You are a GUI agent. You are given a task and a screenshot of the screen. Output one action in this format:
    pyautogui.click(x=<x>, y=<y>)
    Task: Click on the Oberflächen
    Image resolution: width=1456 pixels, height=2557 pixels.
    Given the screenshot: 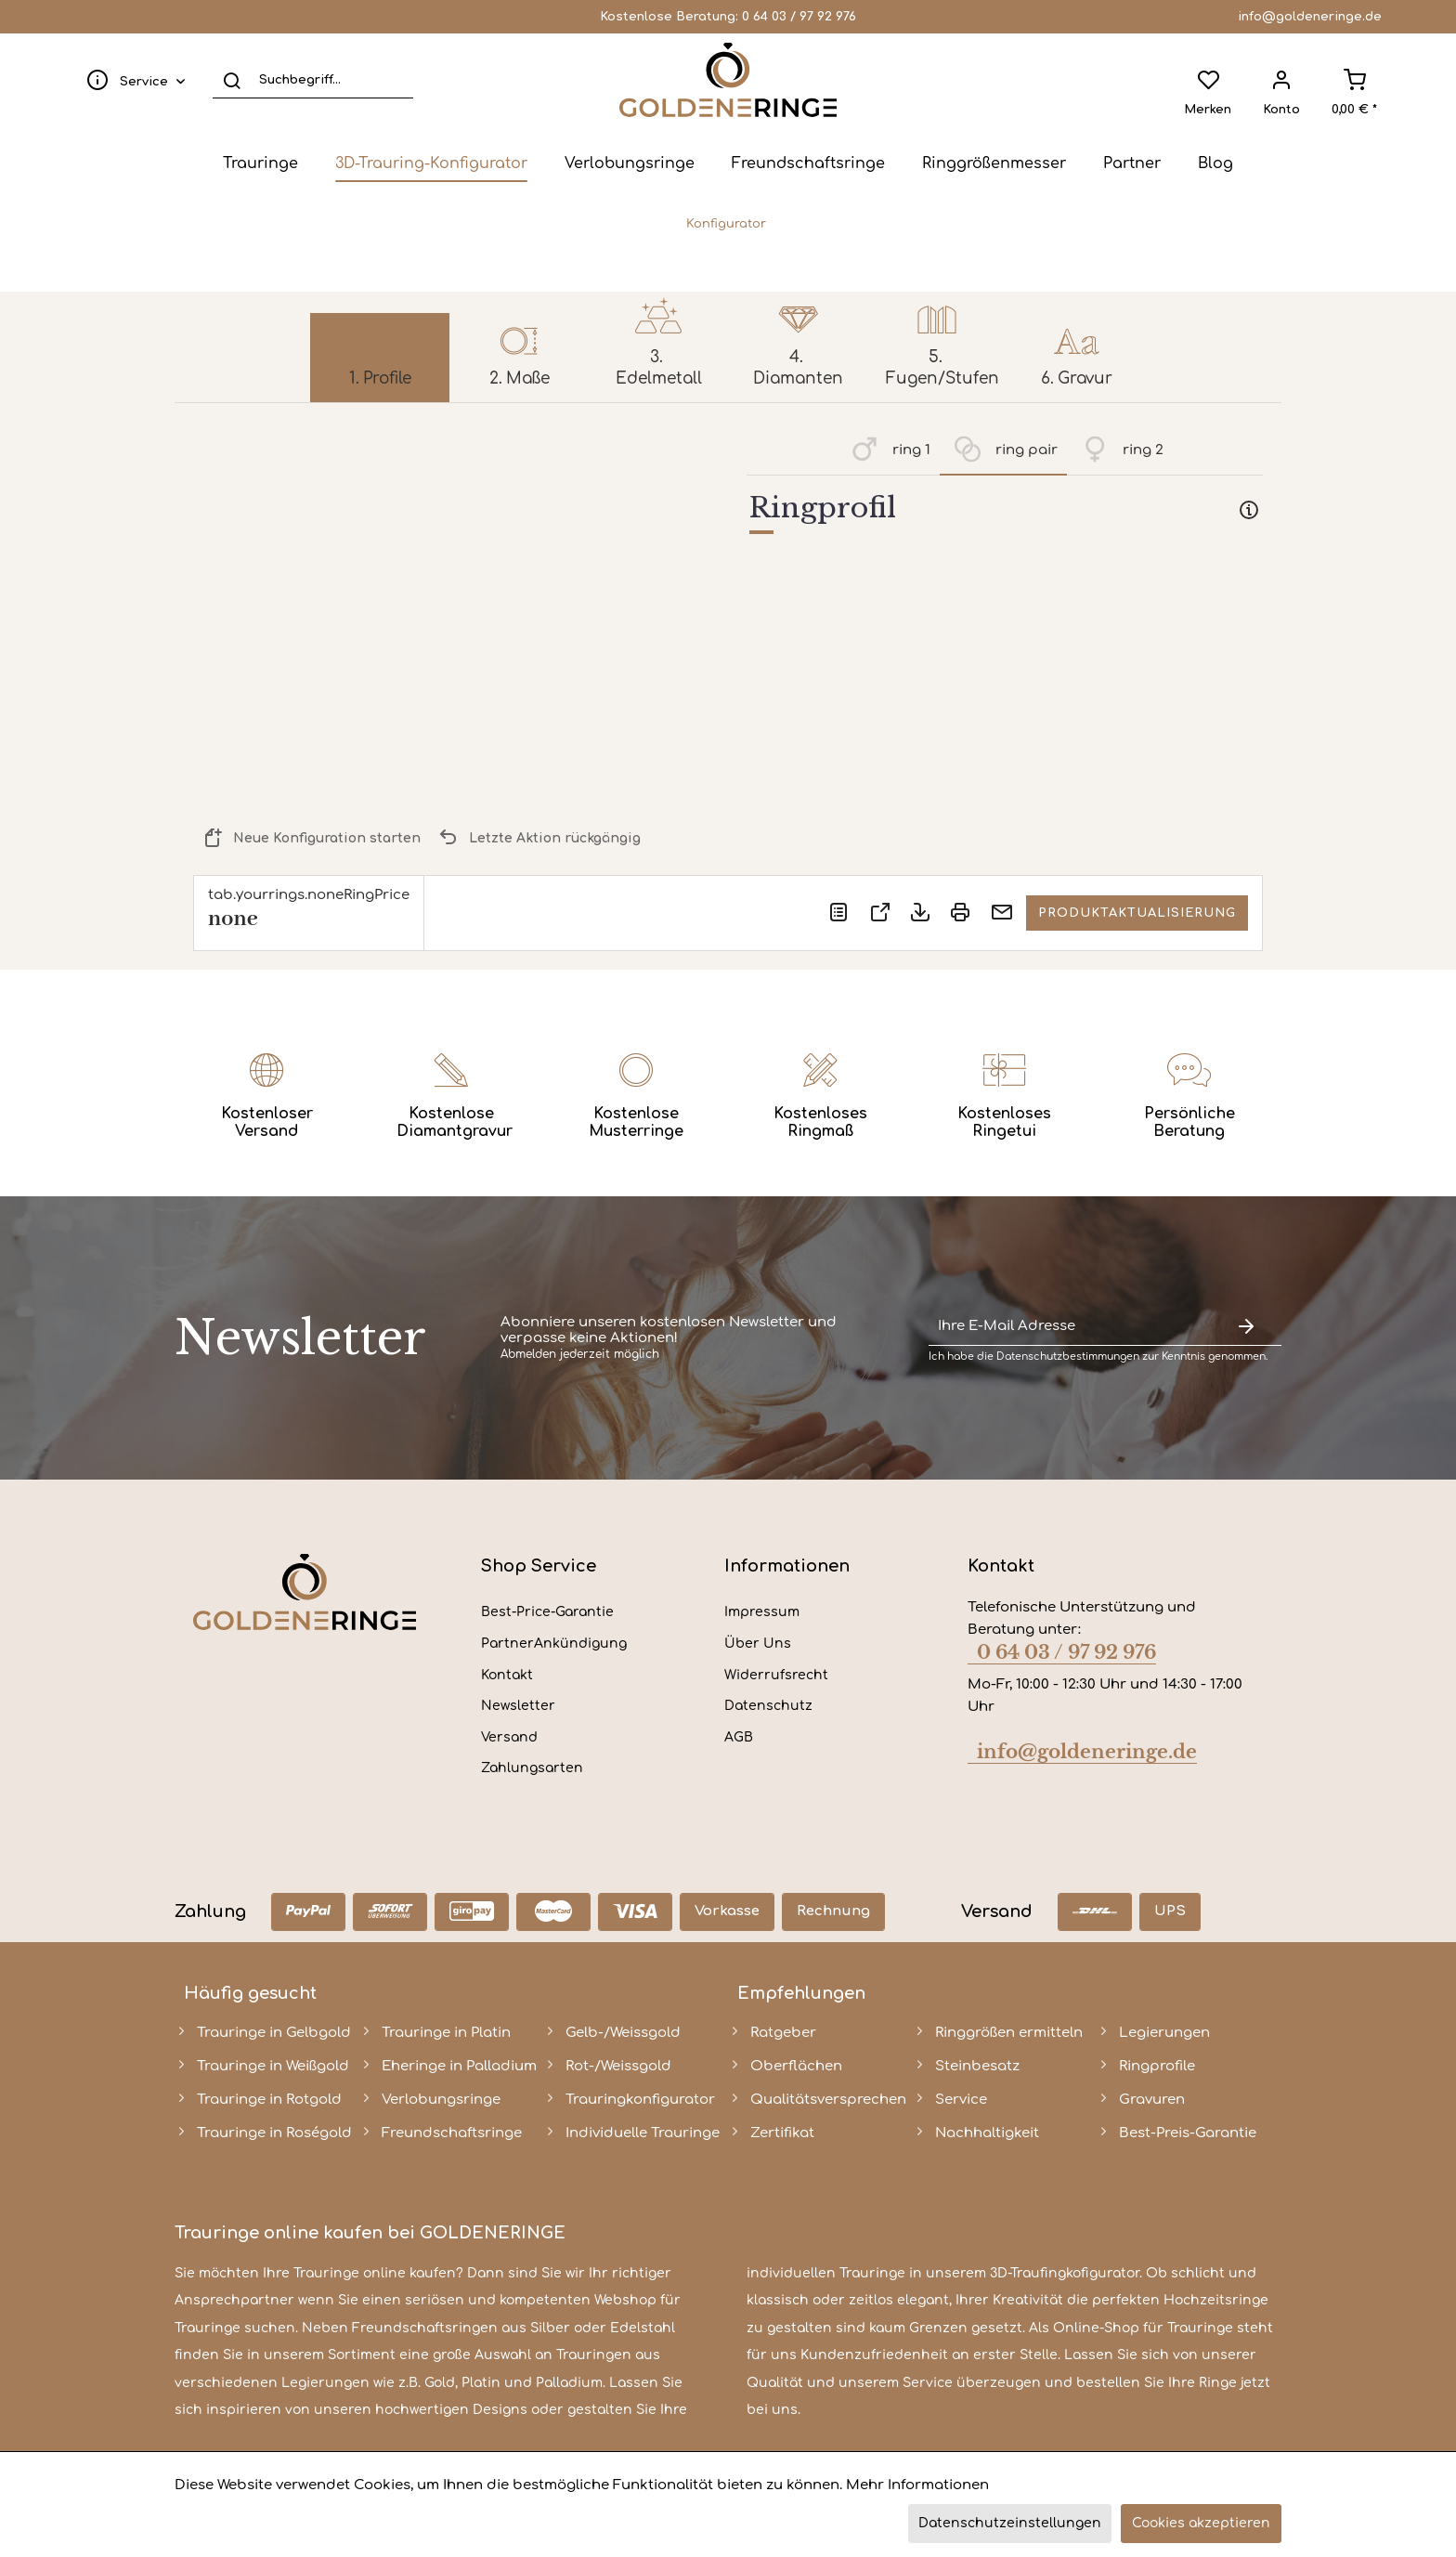 What is the action you would take?
    pyautogui.click(x=796, y=2066)
    